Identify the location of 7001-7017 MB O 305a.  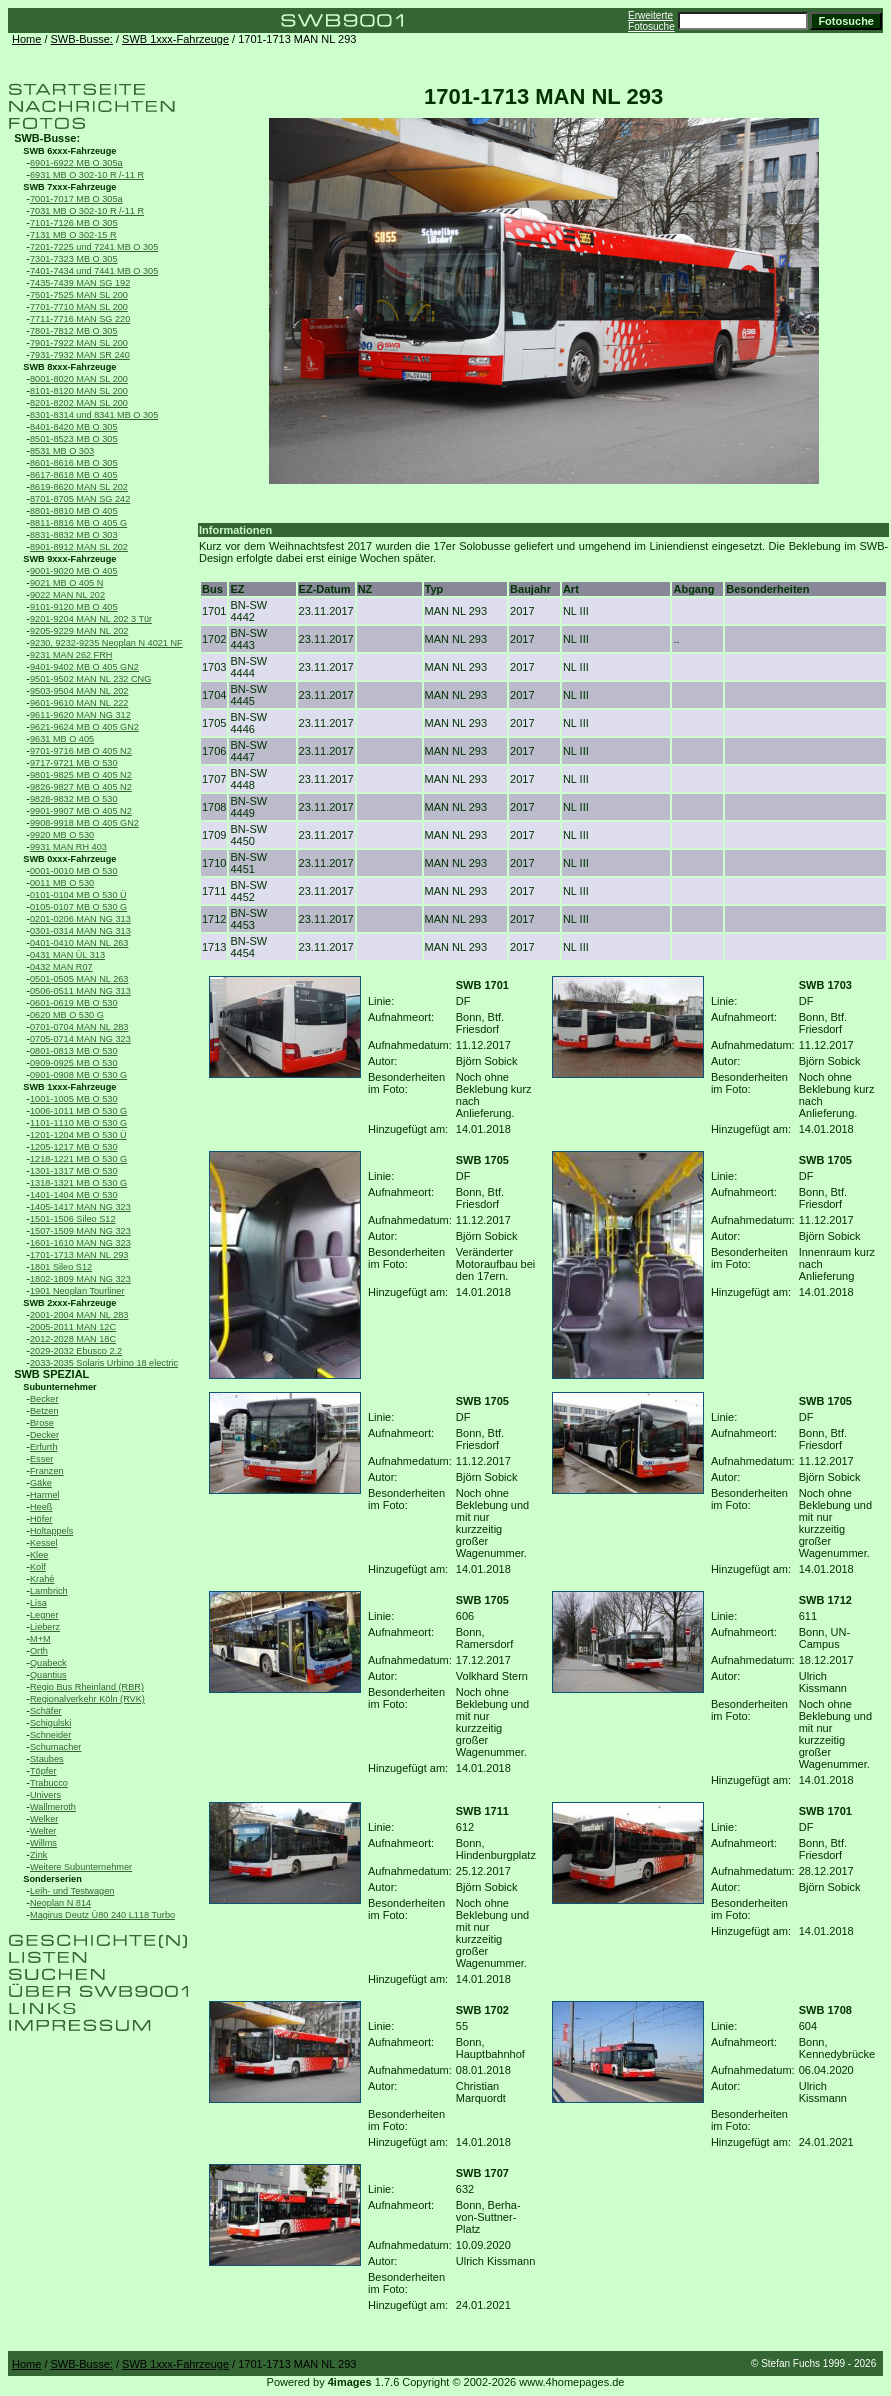
(76, 199).